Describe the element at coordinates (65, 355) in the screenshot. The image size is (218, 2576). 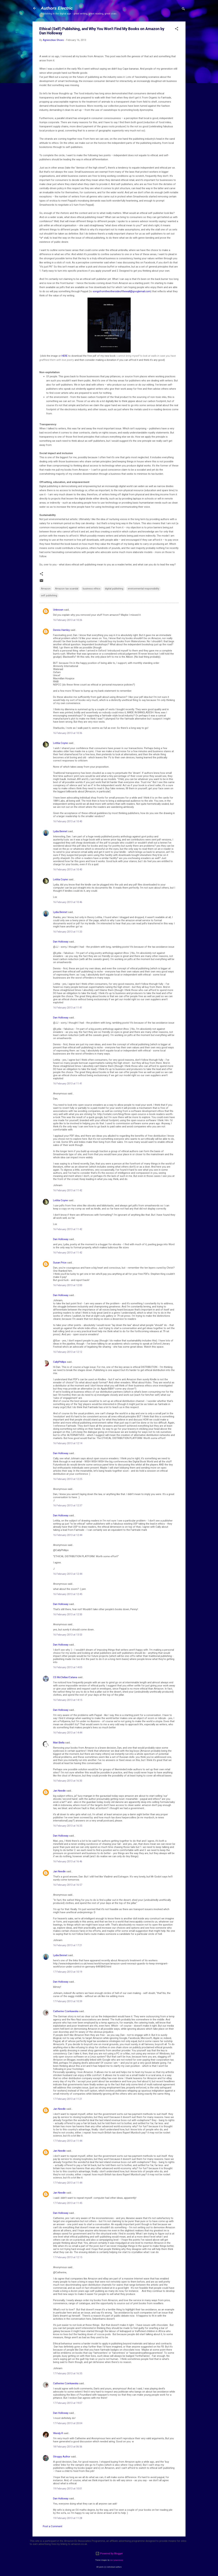
I see `HERE` at that location.